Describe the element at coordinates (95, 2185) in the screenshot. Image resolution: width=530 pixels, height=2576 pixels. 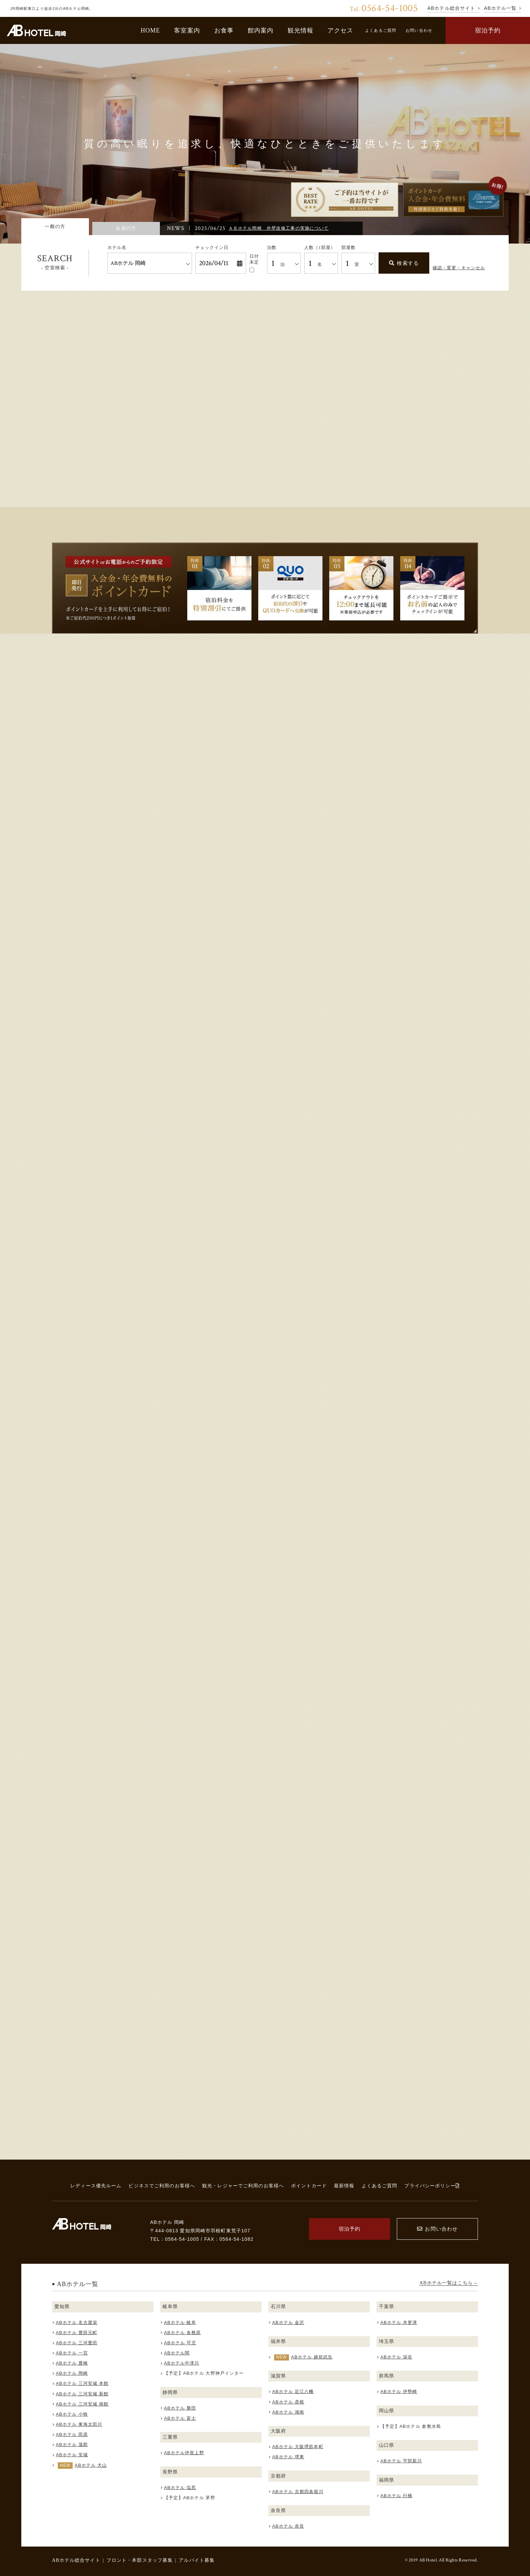
I see `レディース優先ルーム` at that location.